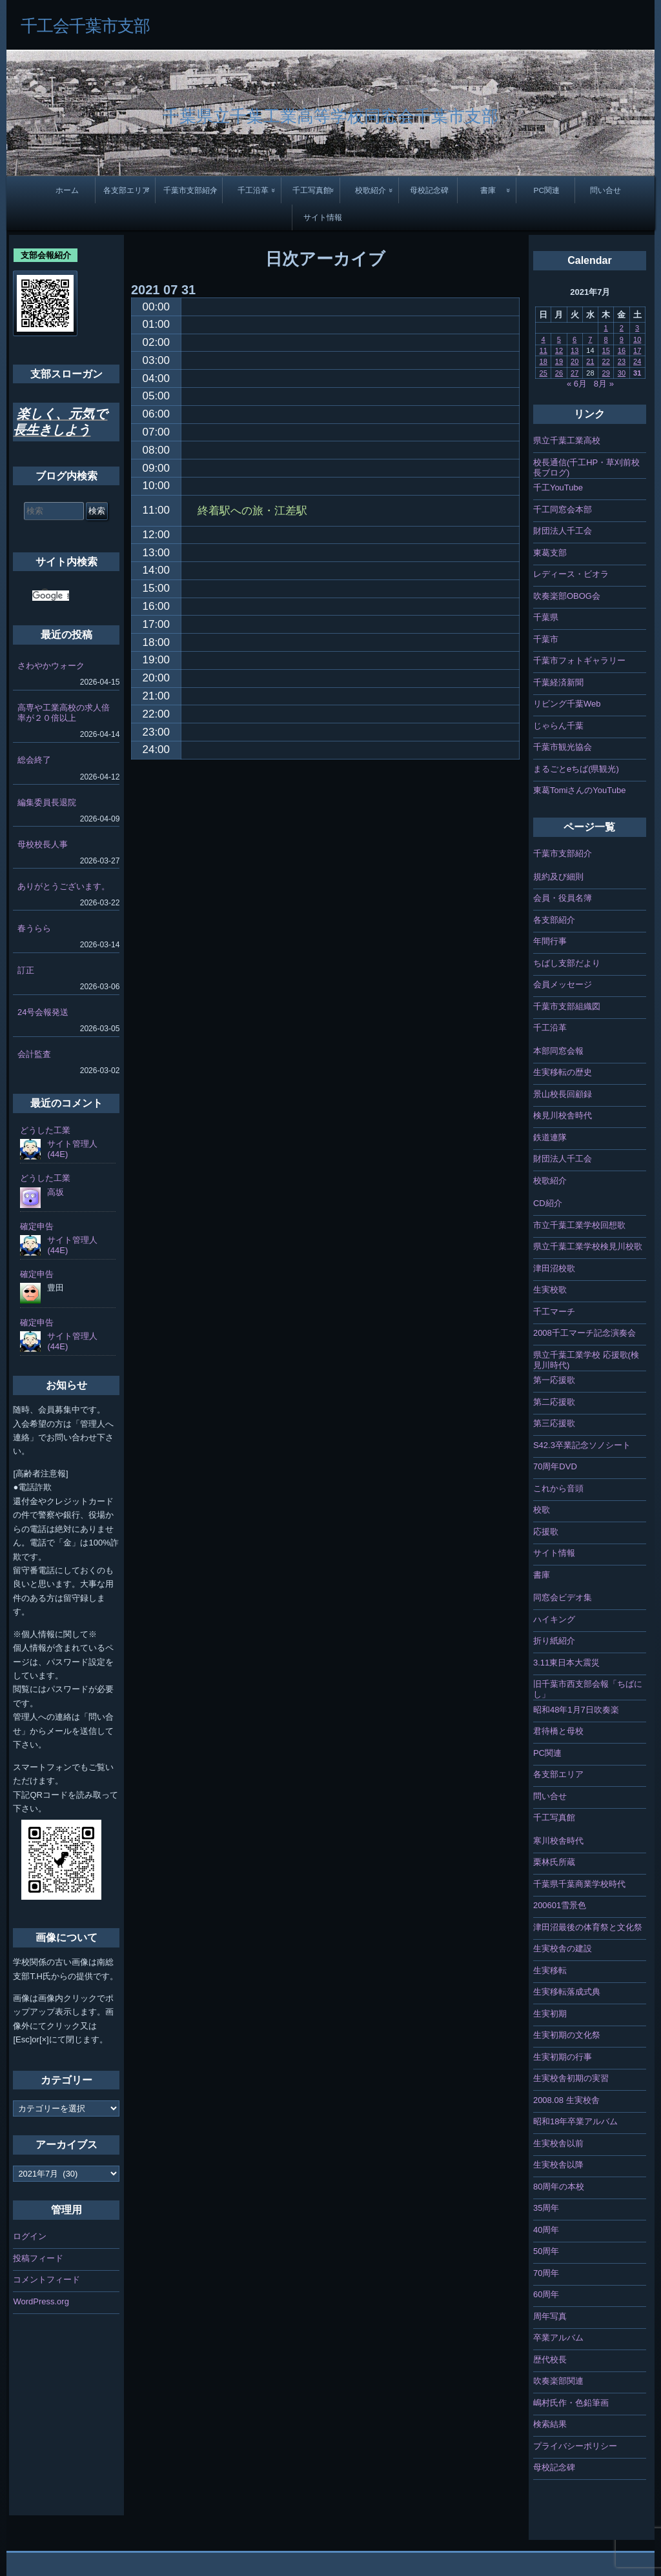  I want to click on 2008千工マーチ記念演奏会, so click(584, 1333).